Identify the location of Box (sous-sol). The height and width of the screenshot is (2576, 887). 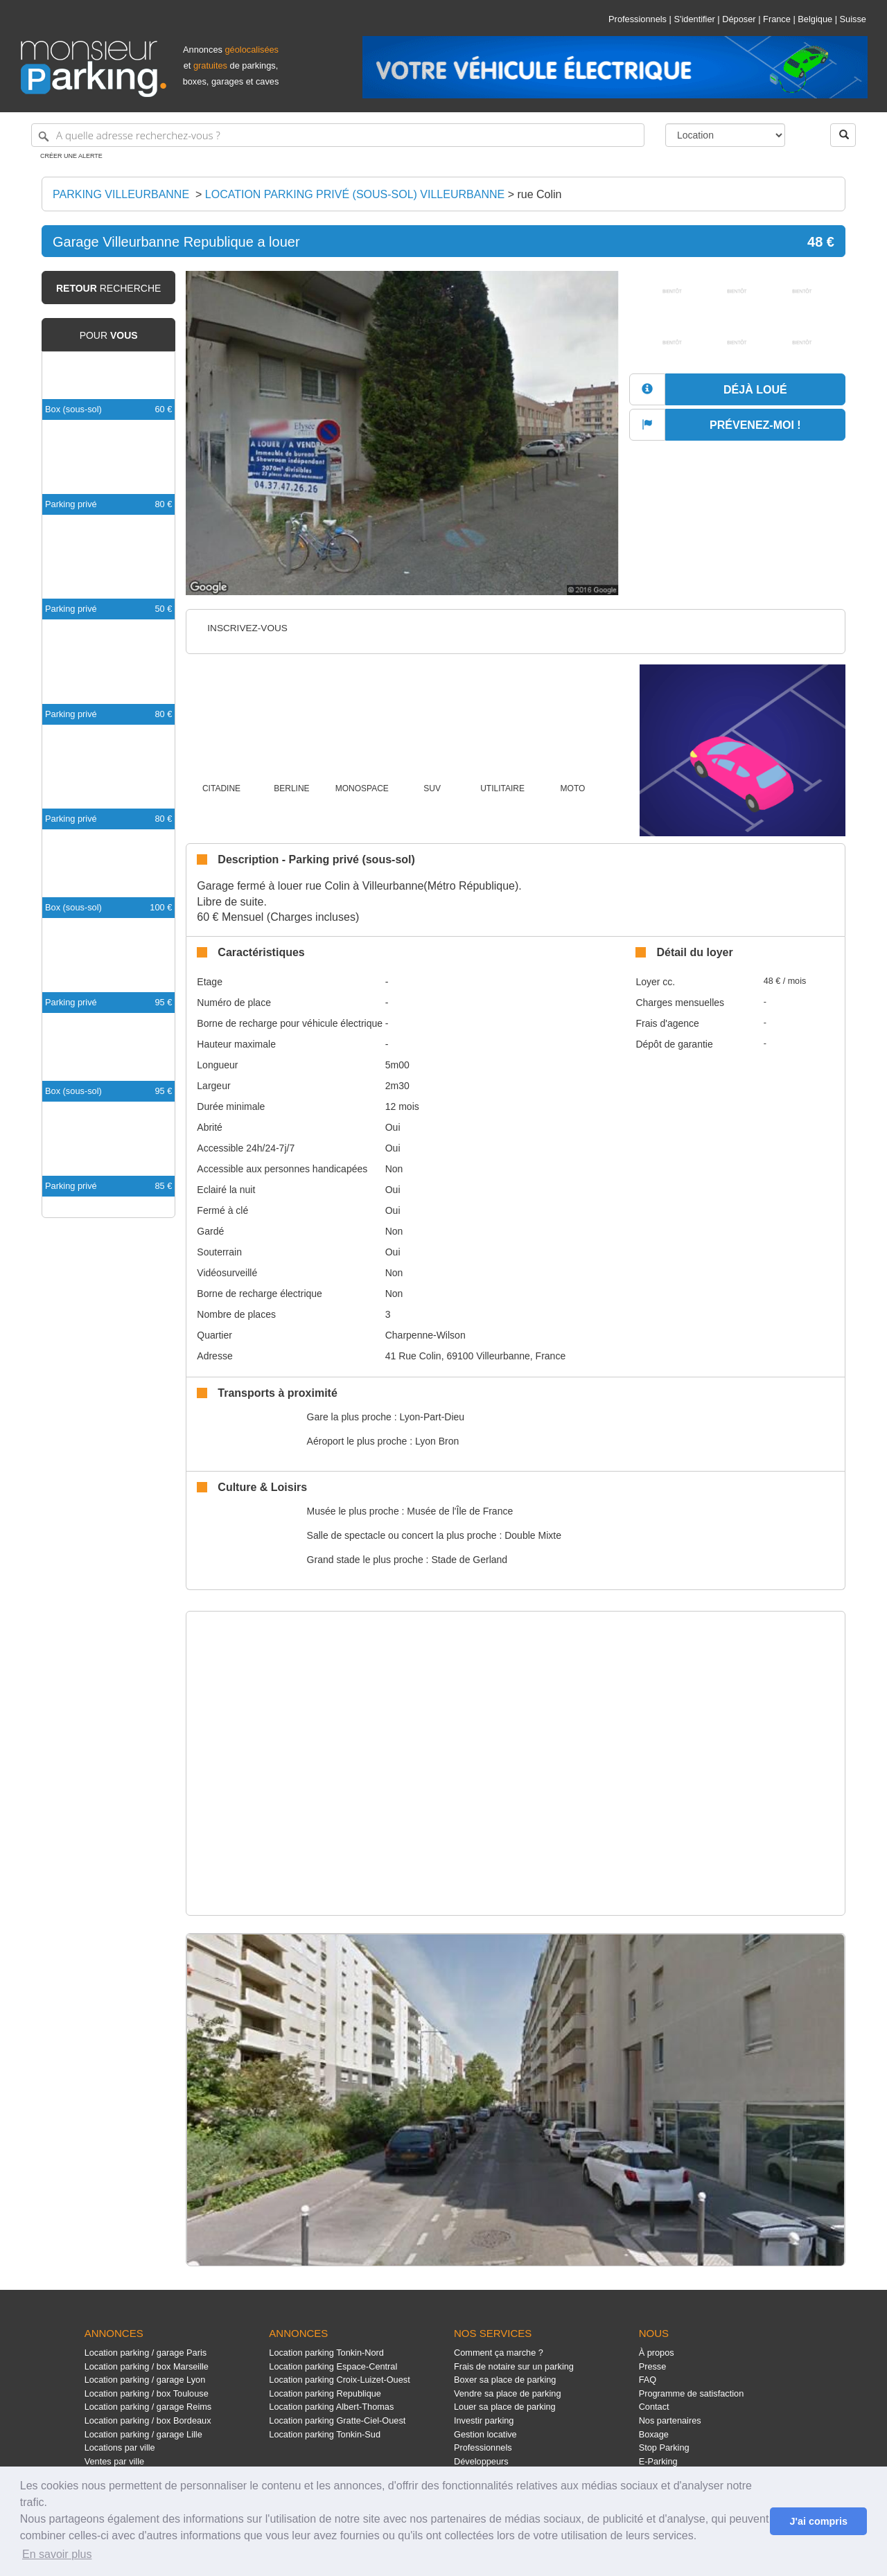
(73, 409).